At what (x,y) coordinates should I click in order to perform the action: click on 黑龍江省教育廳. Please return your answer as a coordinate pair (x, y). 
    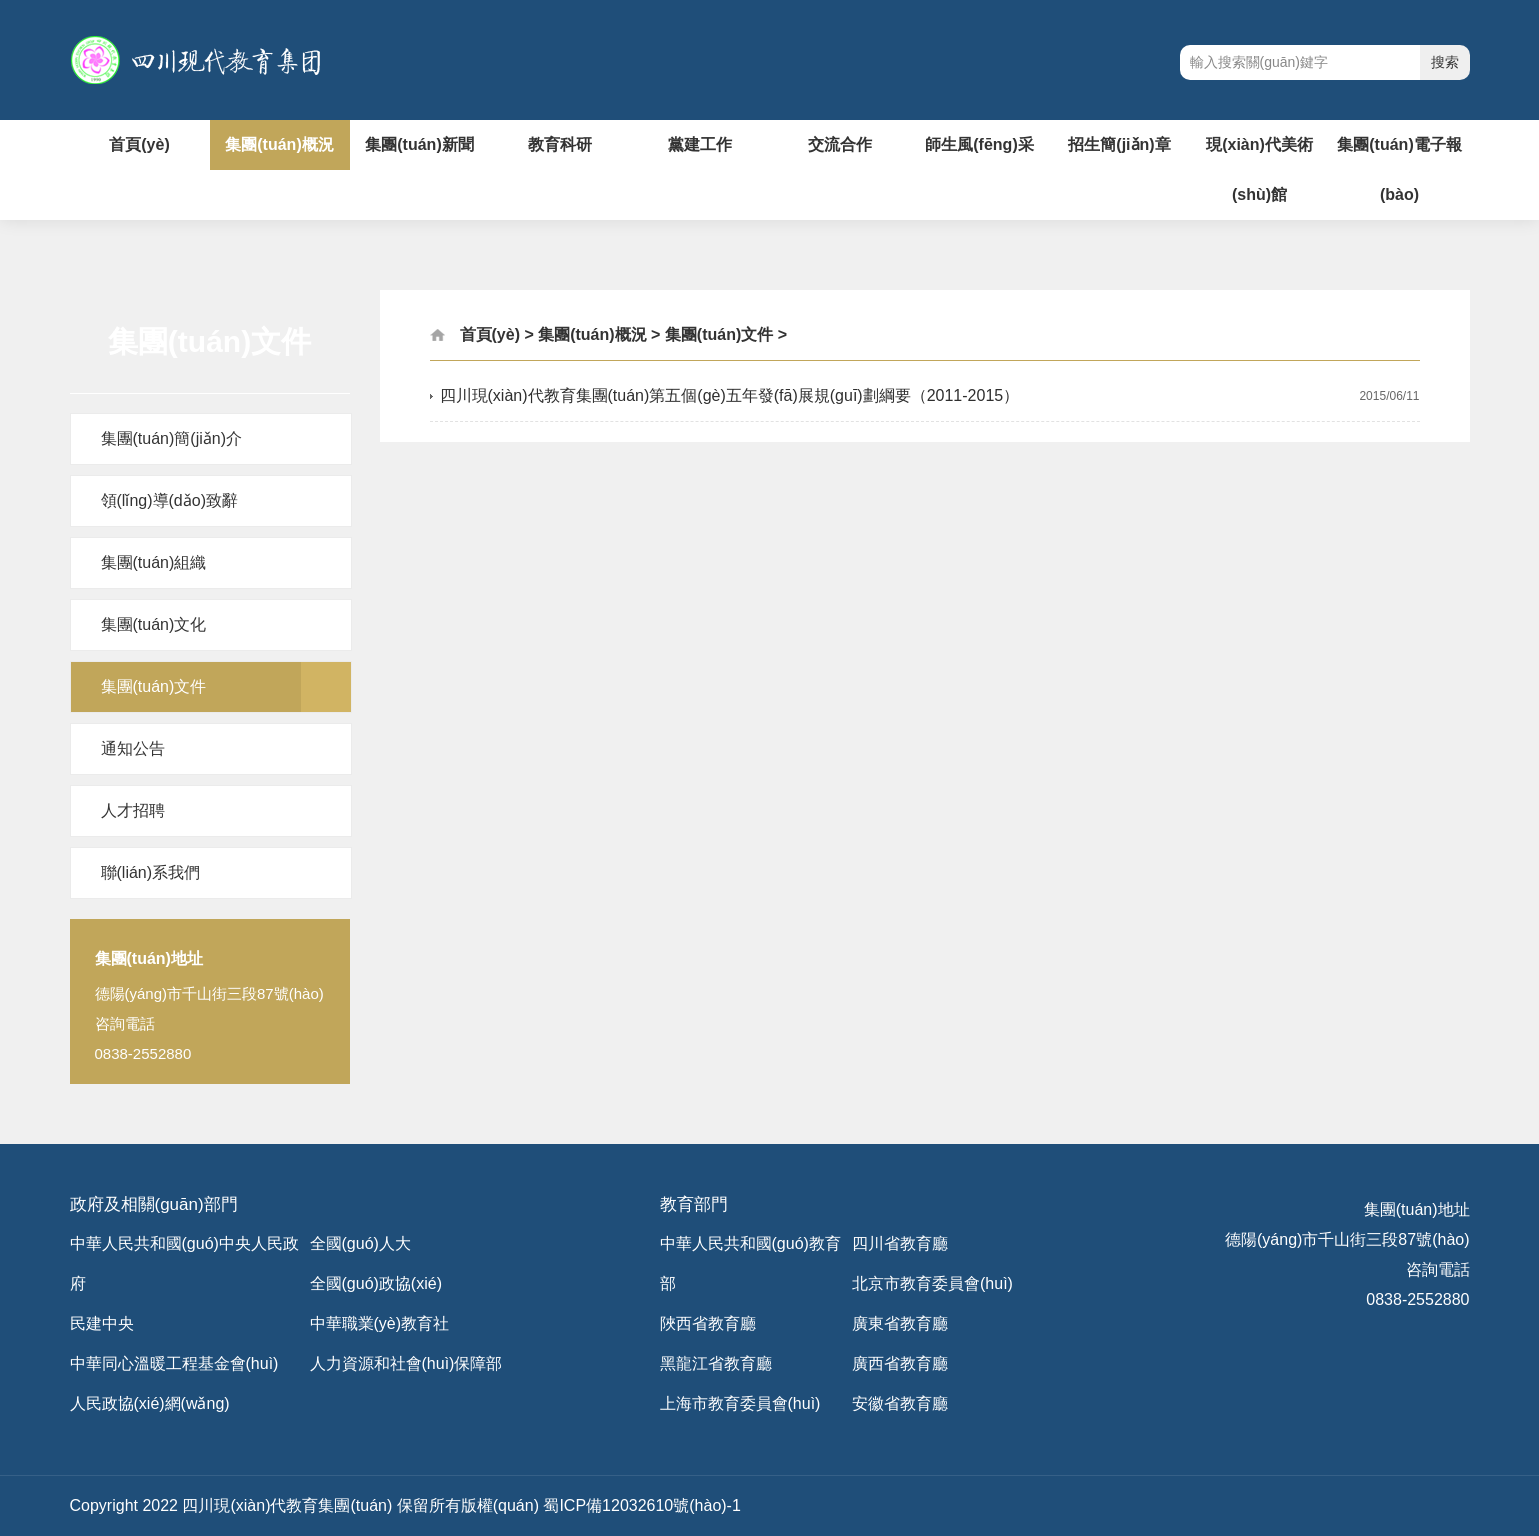
    Looking at the image, I should click on (716, 1363).